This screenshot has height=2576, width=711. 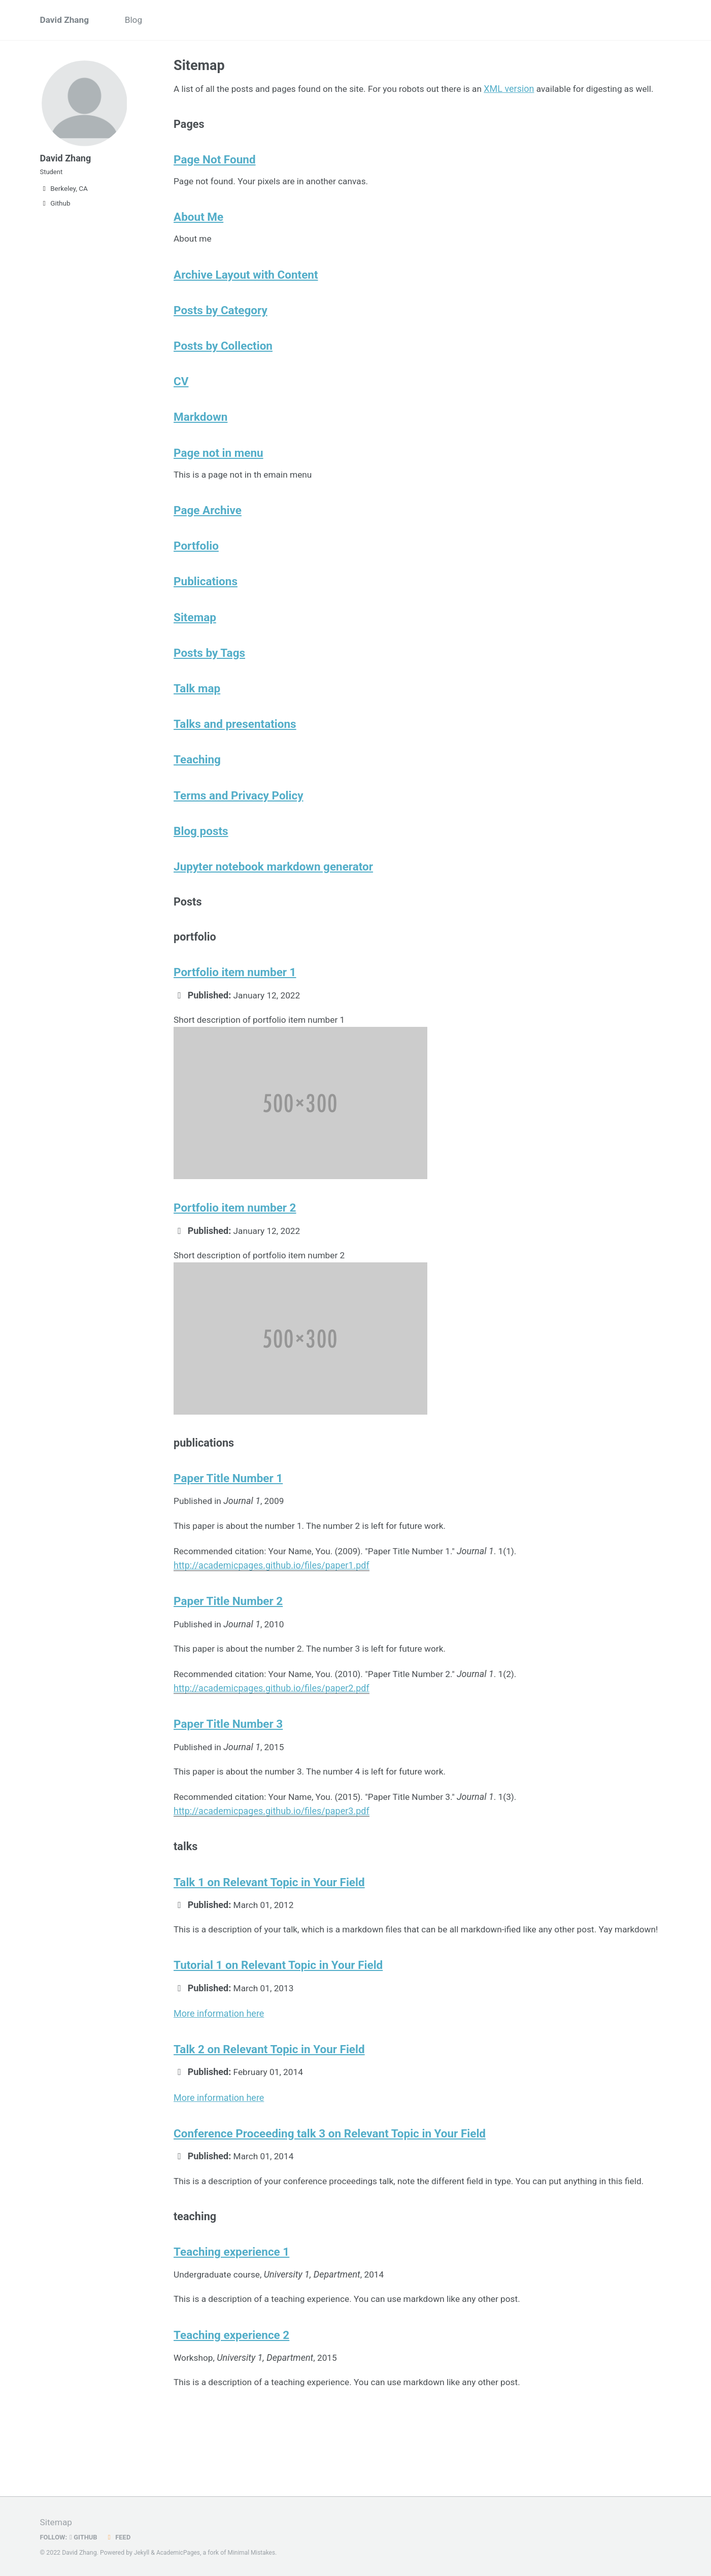 I want to click on Markdown, so click(x=200, y=441).